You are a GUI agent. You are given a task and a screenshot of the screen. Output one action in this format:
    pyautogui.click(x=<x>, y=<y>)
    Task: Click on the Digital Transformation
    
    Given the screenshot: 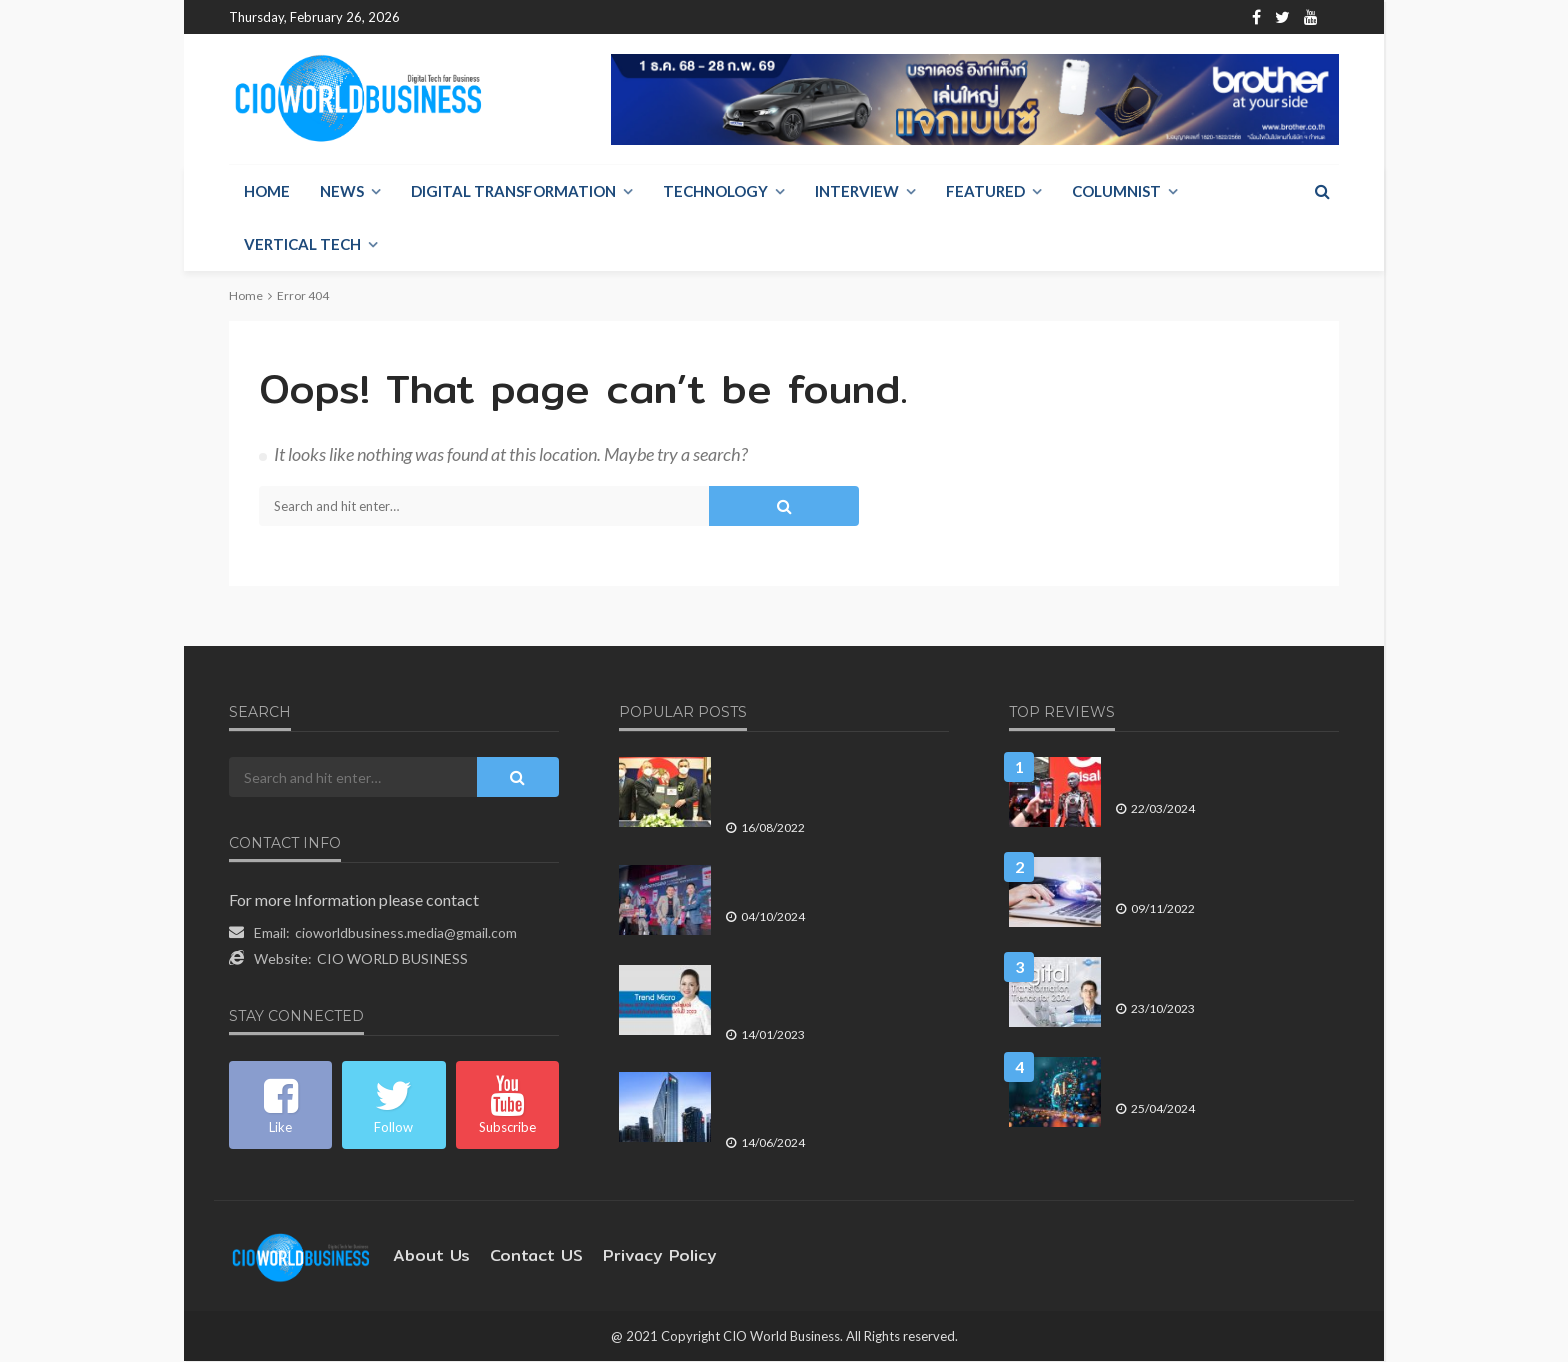 What is the action you would take?
    pyautogui.click(x=513, y=192)
    